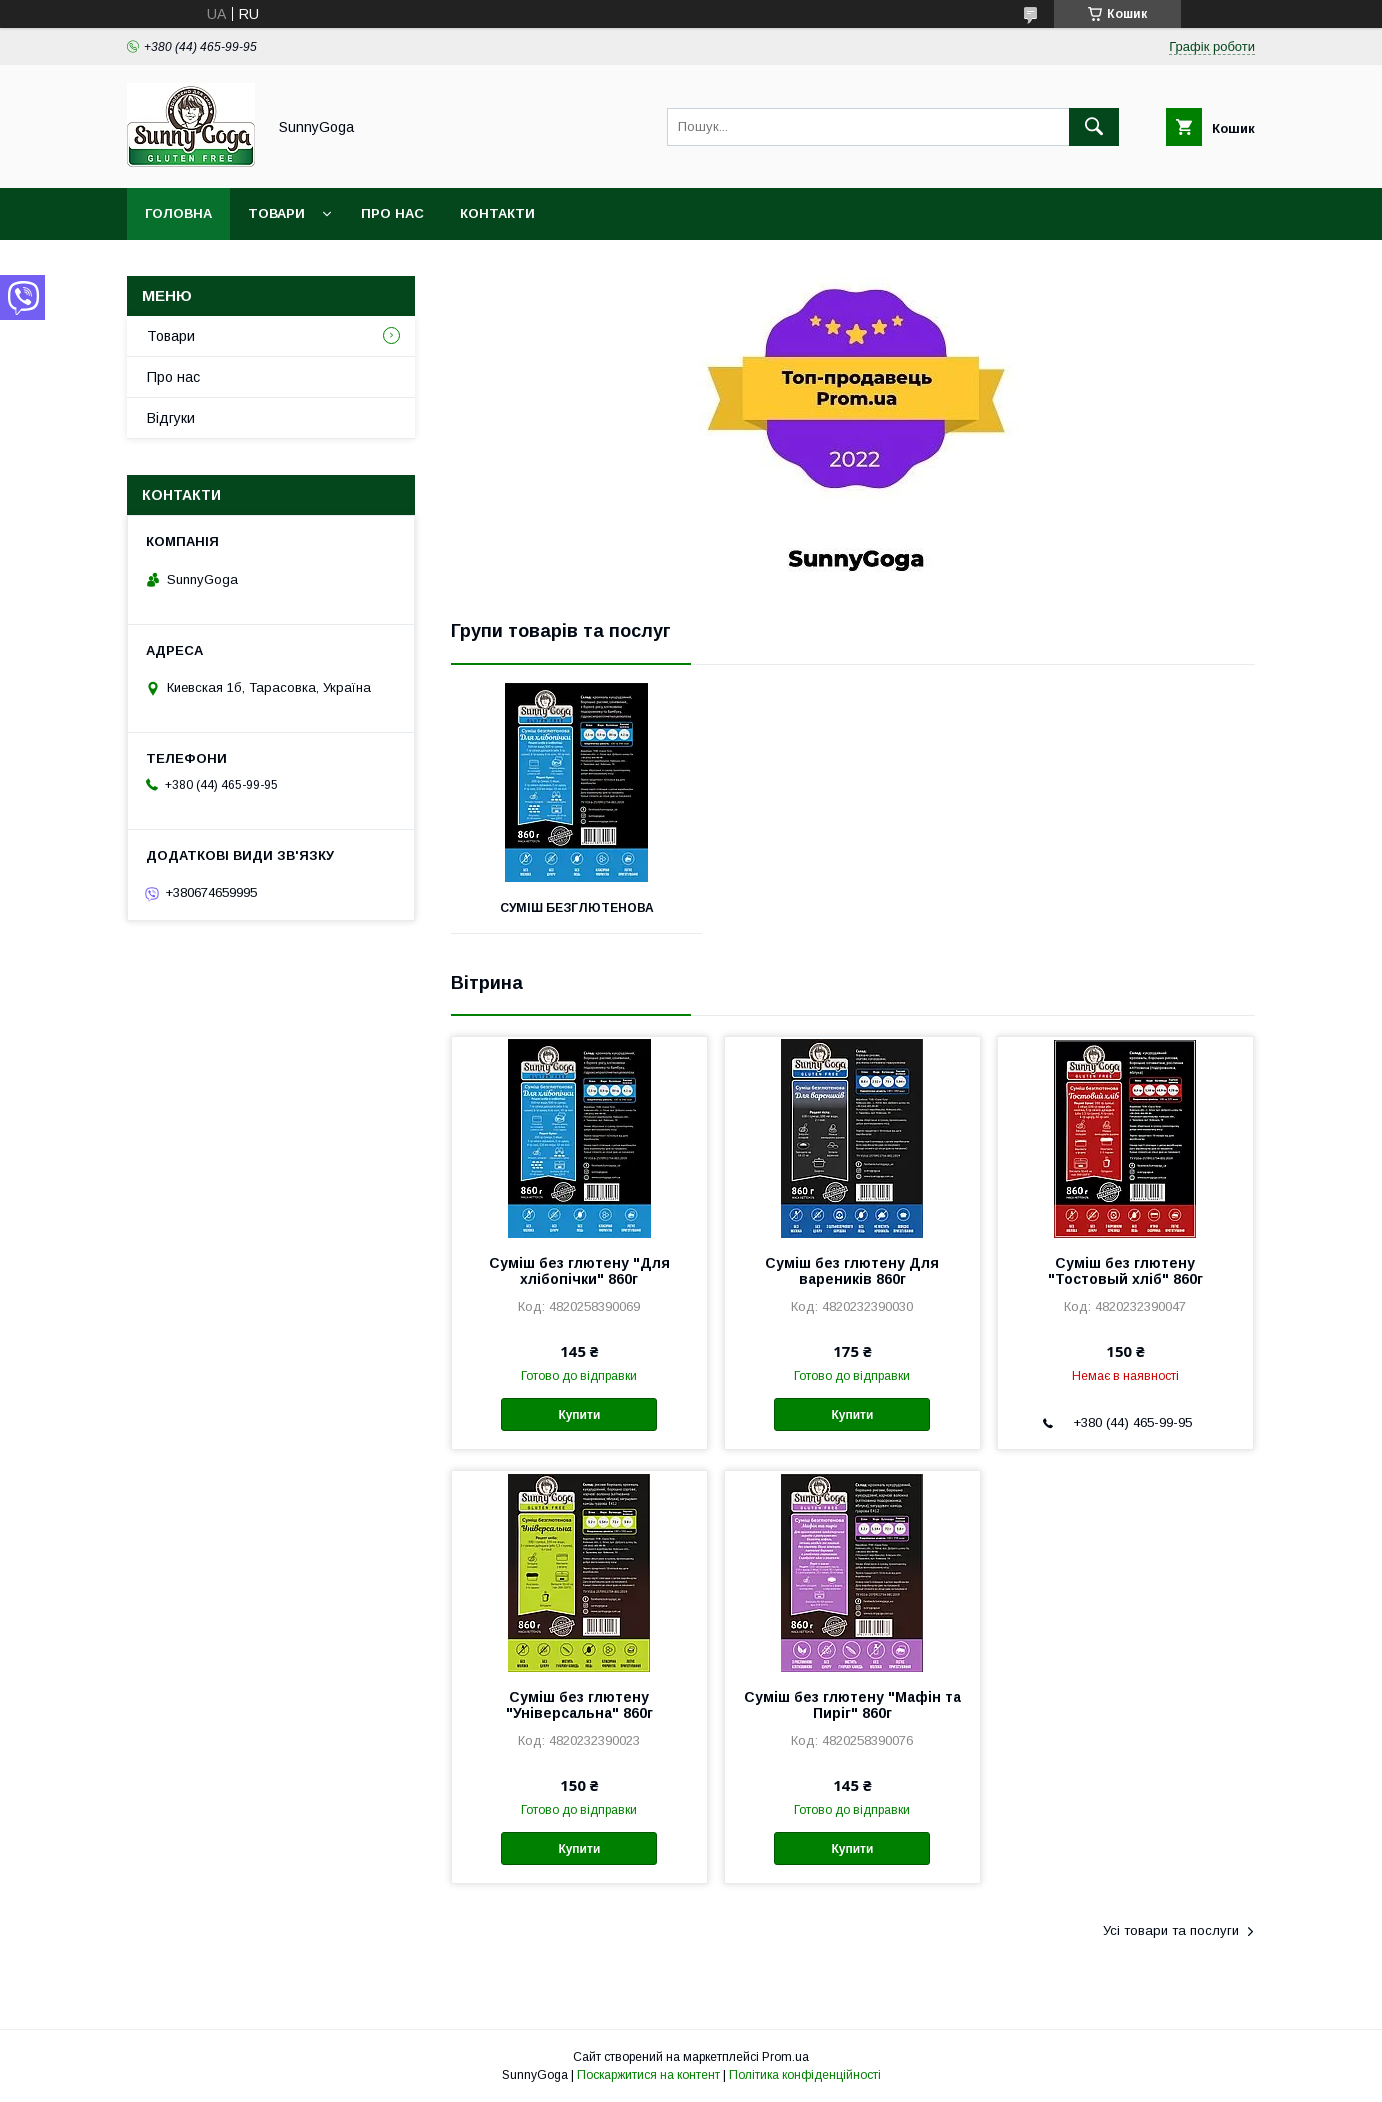 The image size is (1382, 2102). What do you see at coordinates (785, 2057) in the screenshot?
I see `Prom.ua` at bounding box center [785, 2057].